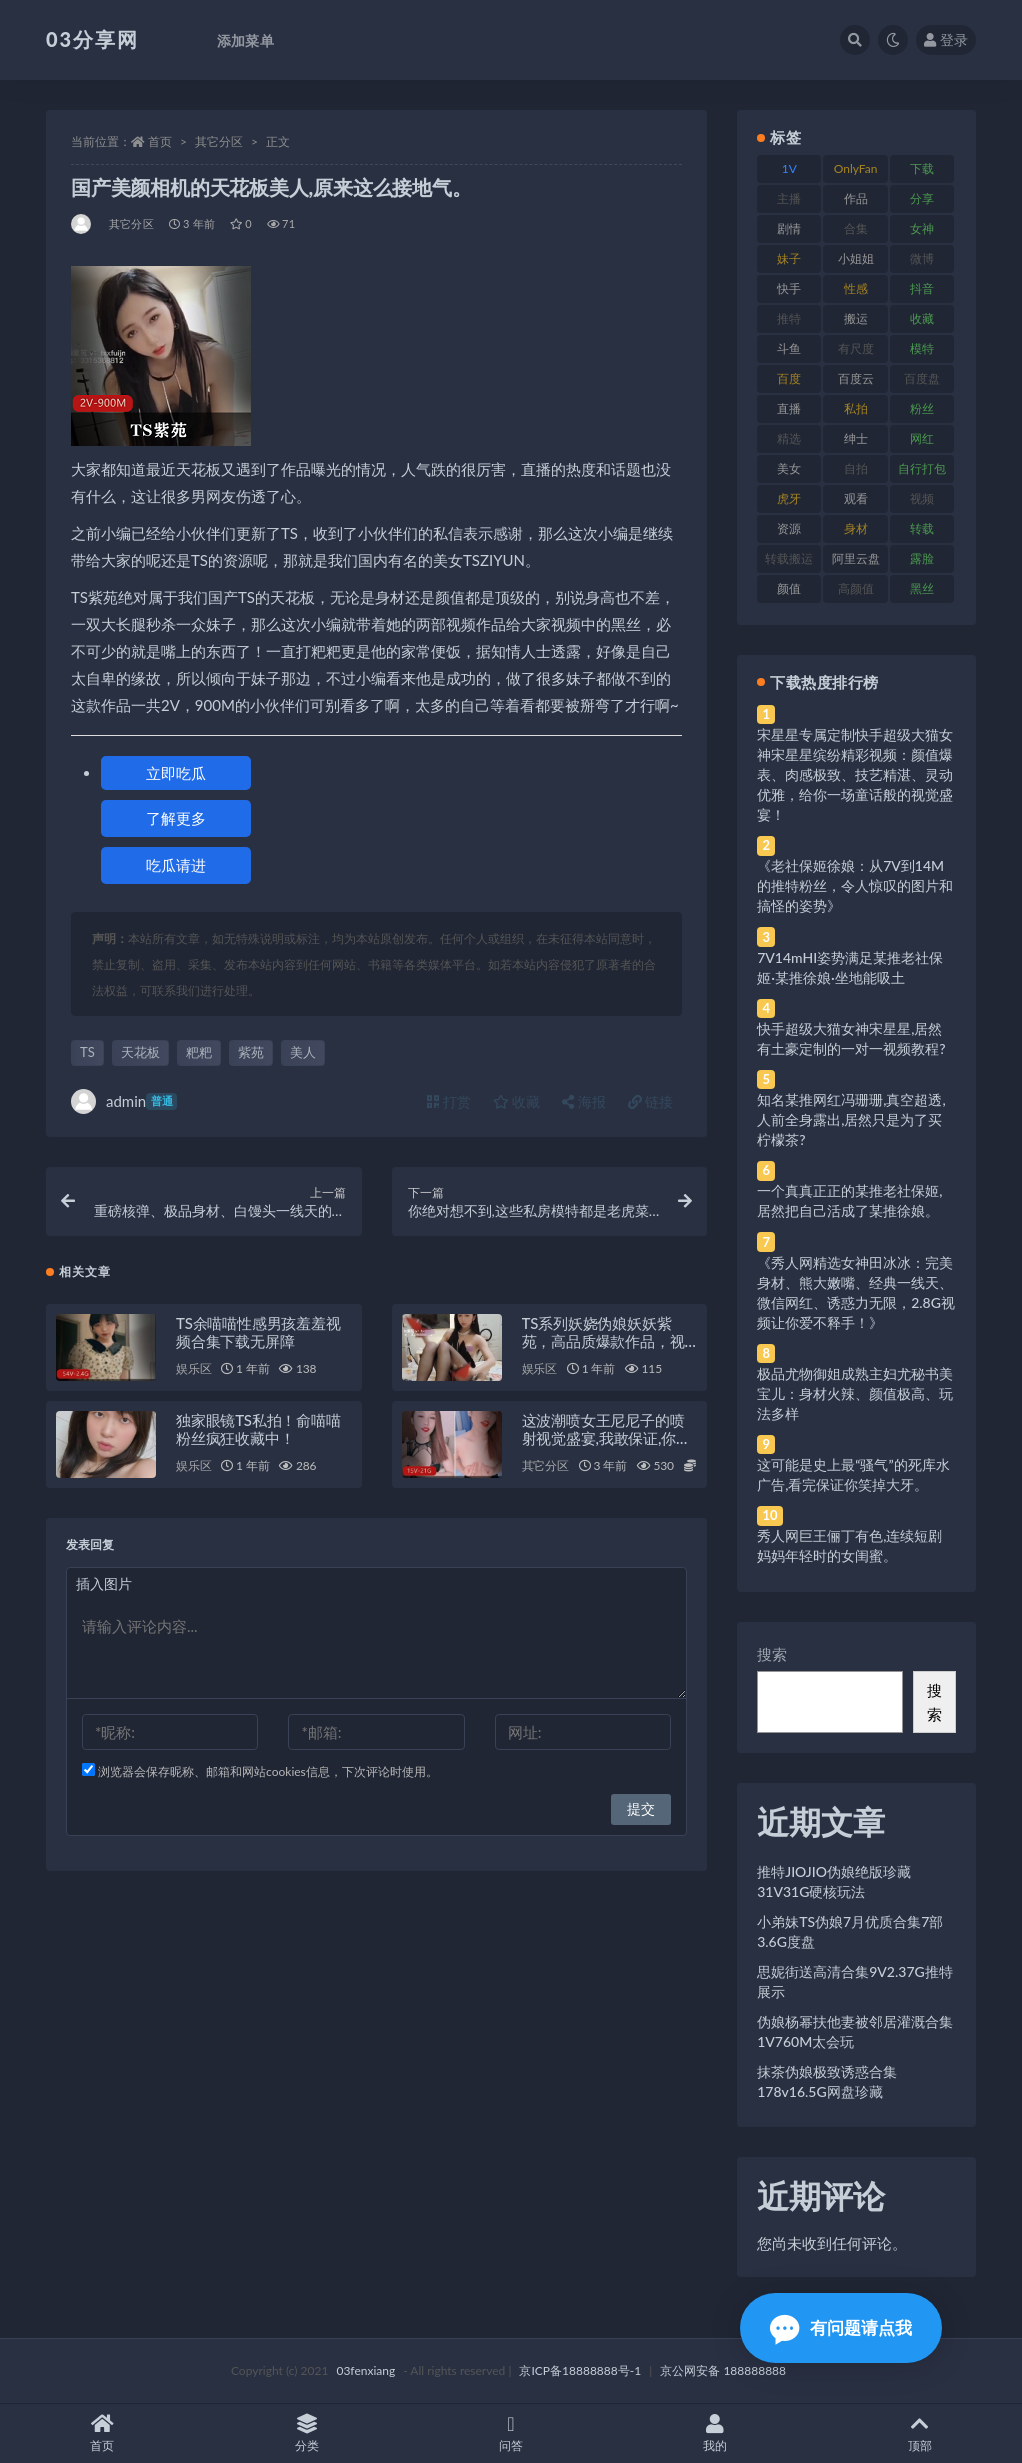 The height and width of the screenshot is (2463, 1022). What do you see at coordinates (856, 588) in the screenshot?
I see `高颜值 [高颜值 (111 项)]` at bounding box center [856, 588].